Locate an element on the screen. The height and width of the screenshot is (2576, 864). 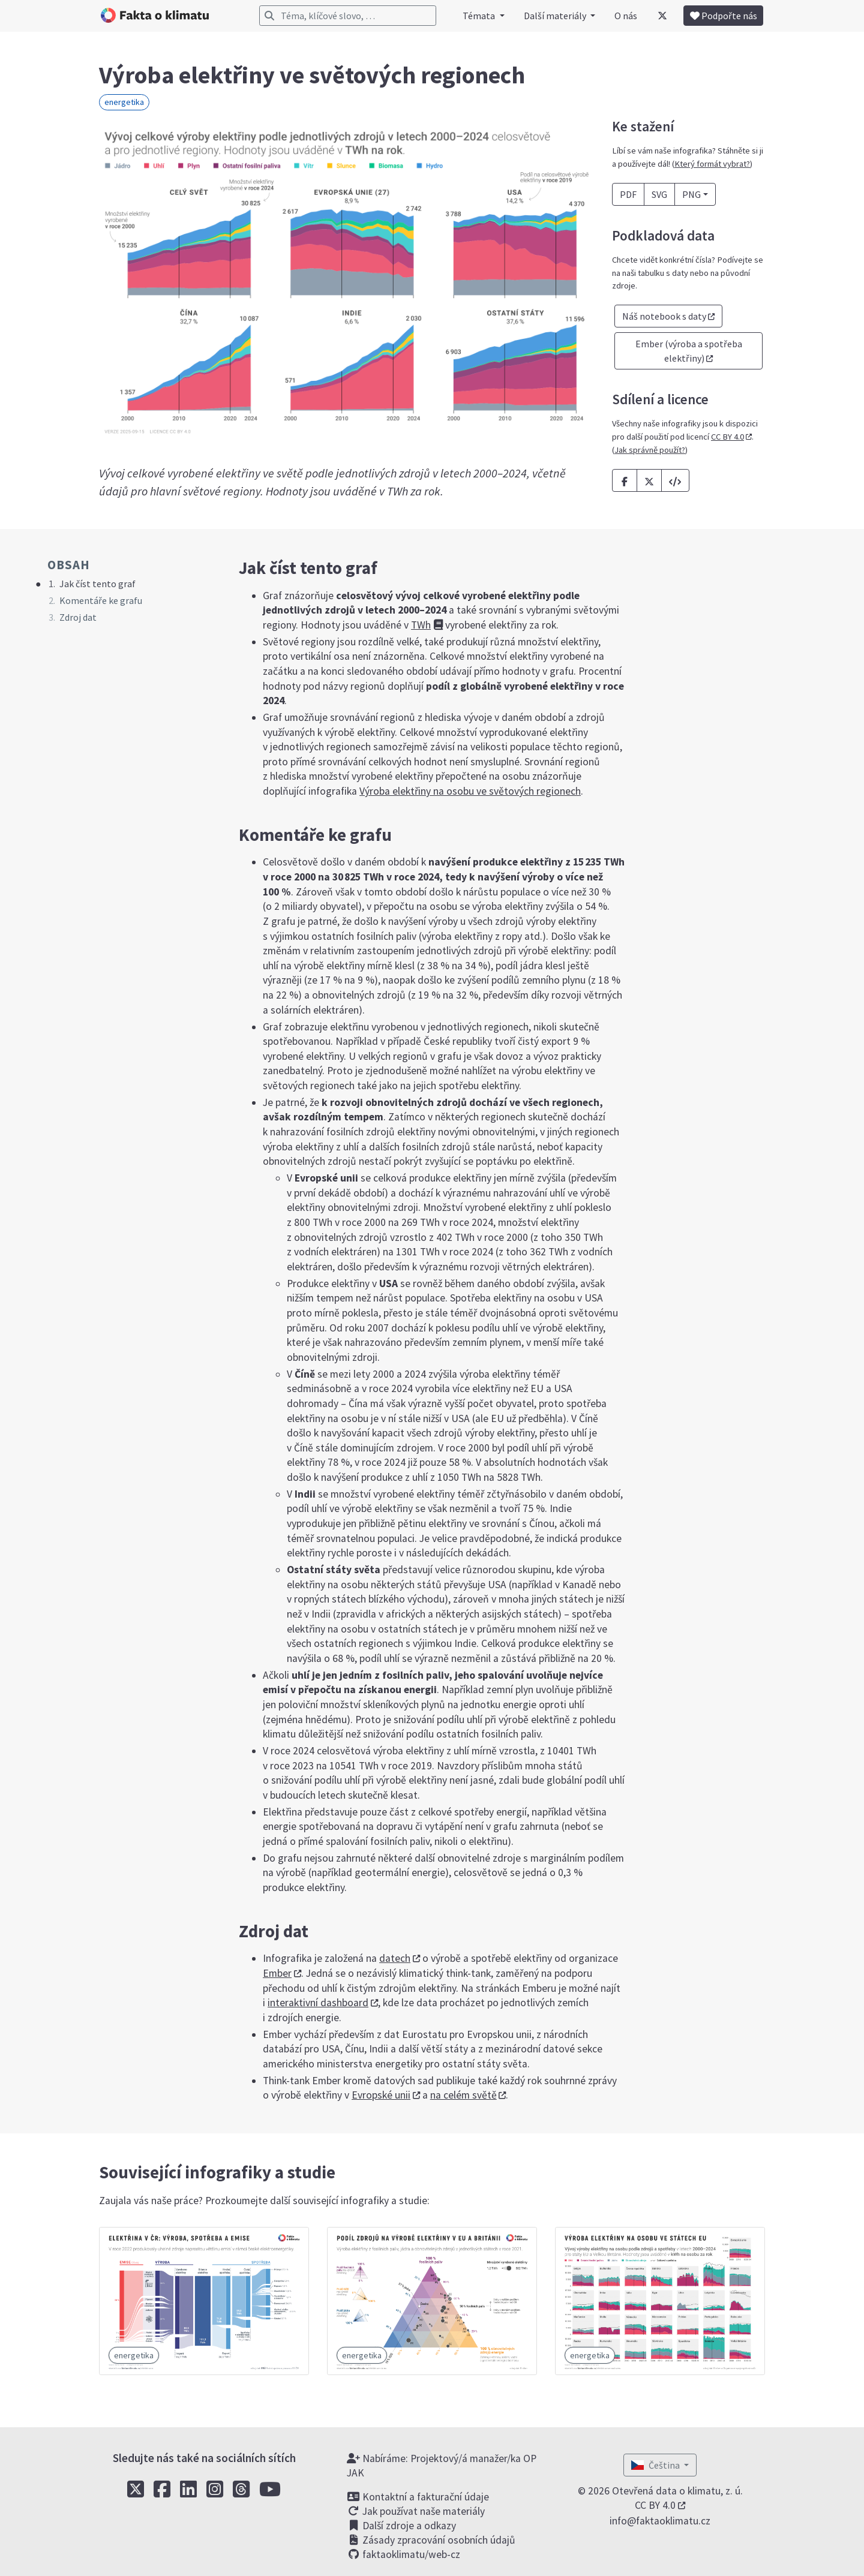
Komentáře ke grafu is located at coordinates (100, 600).